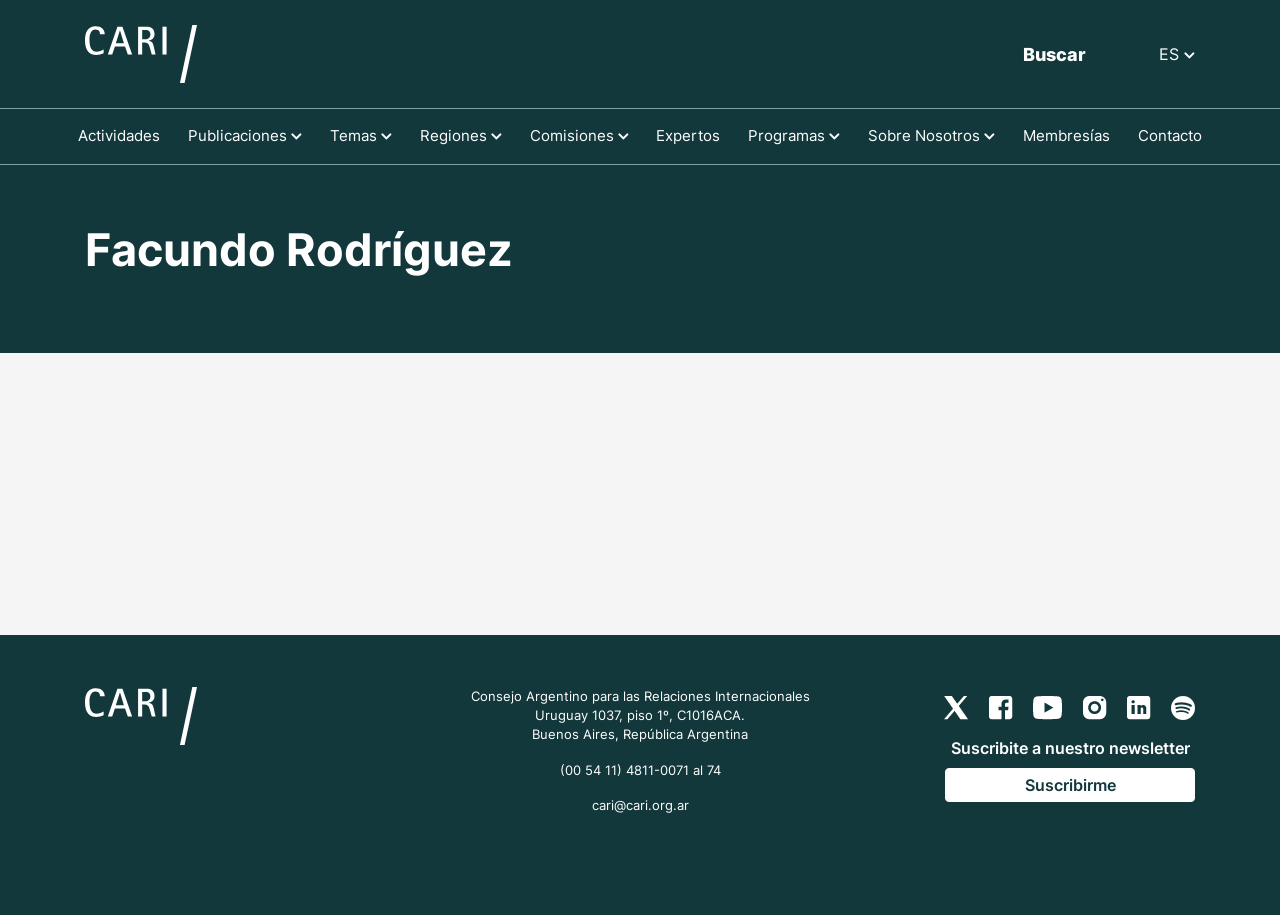 The height and width of the screenshot is (915, 1280). What do you see at coordinates (119, 135) in the screenshot?
I see `Actividades` at bounding box center [119, 135].